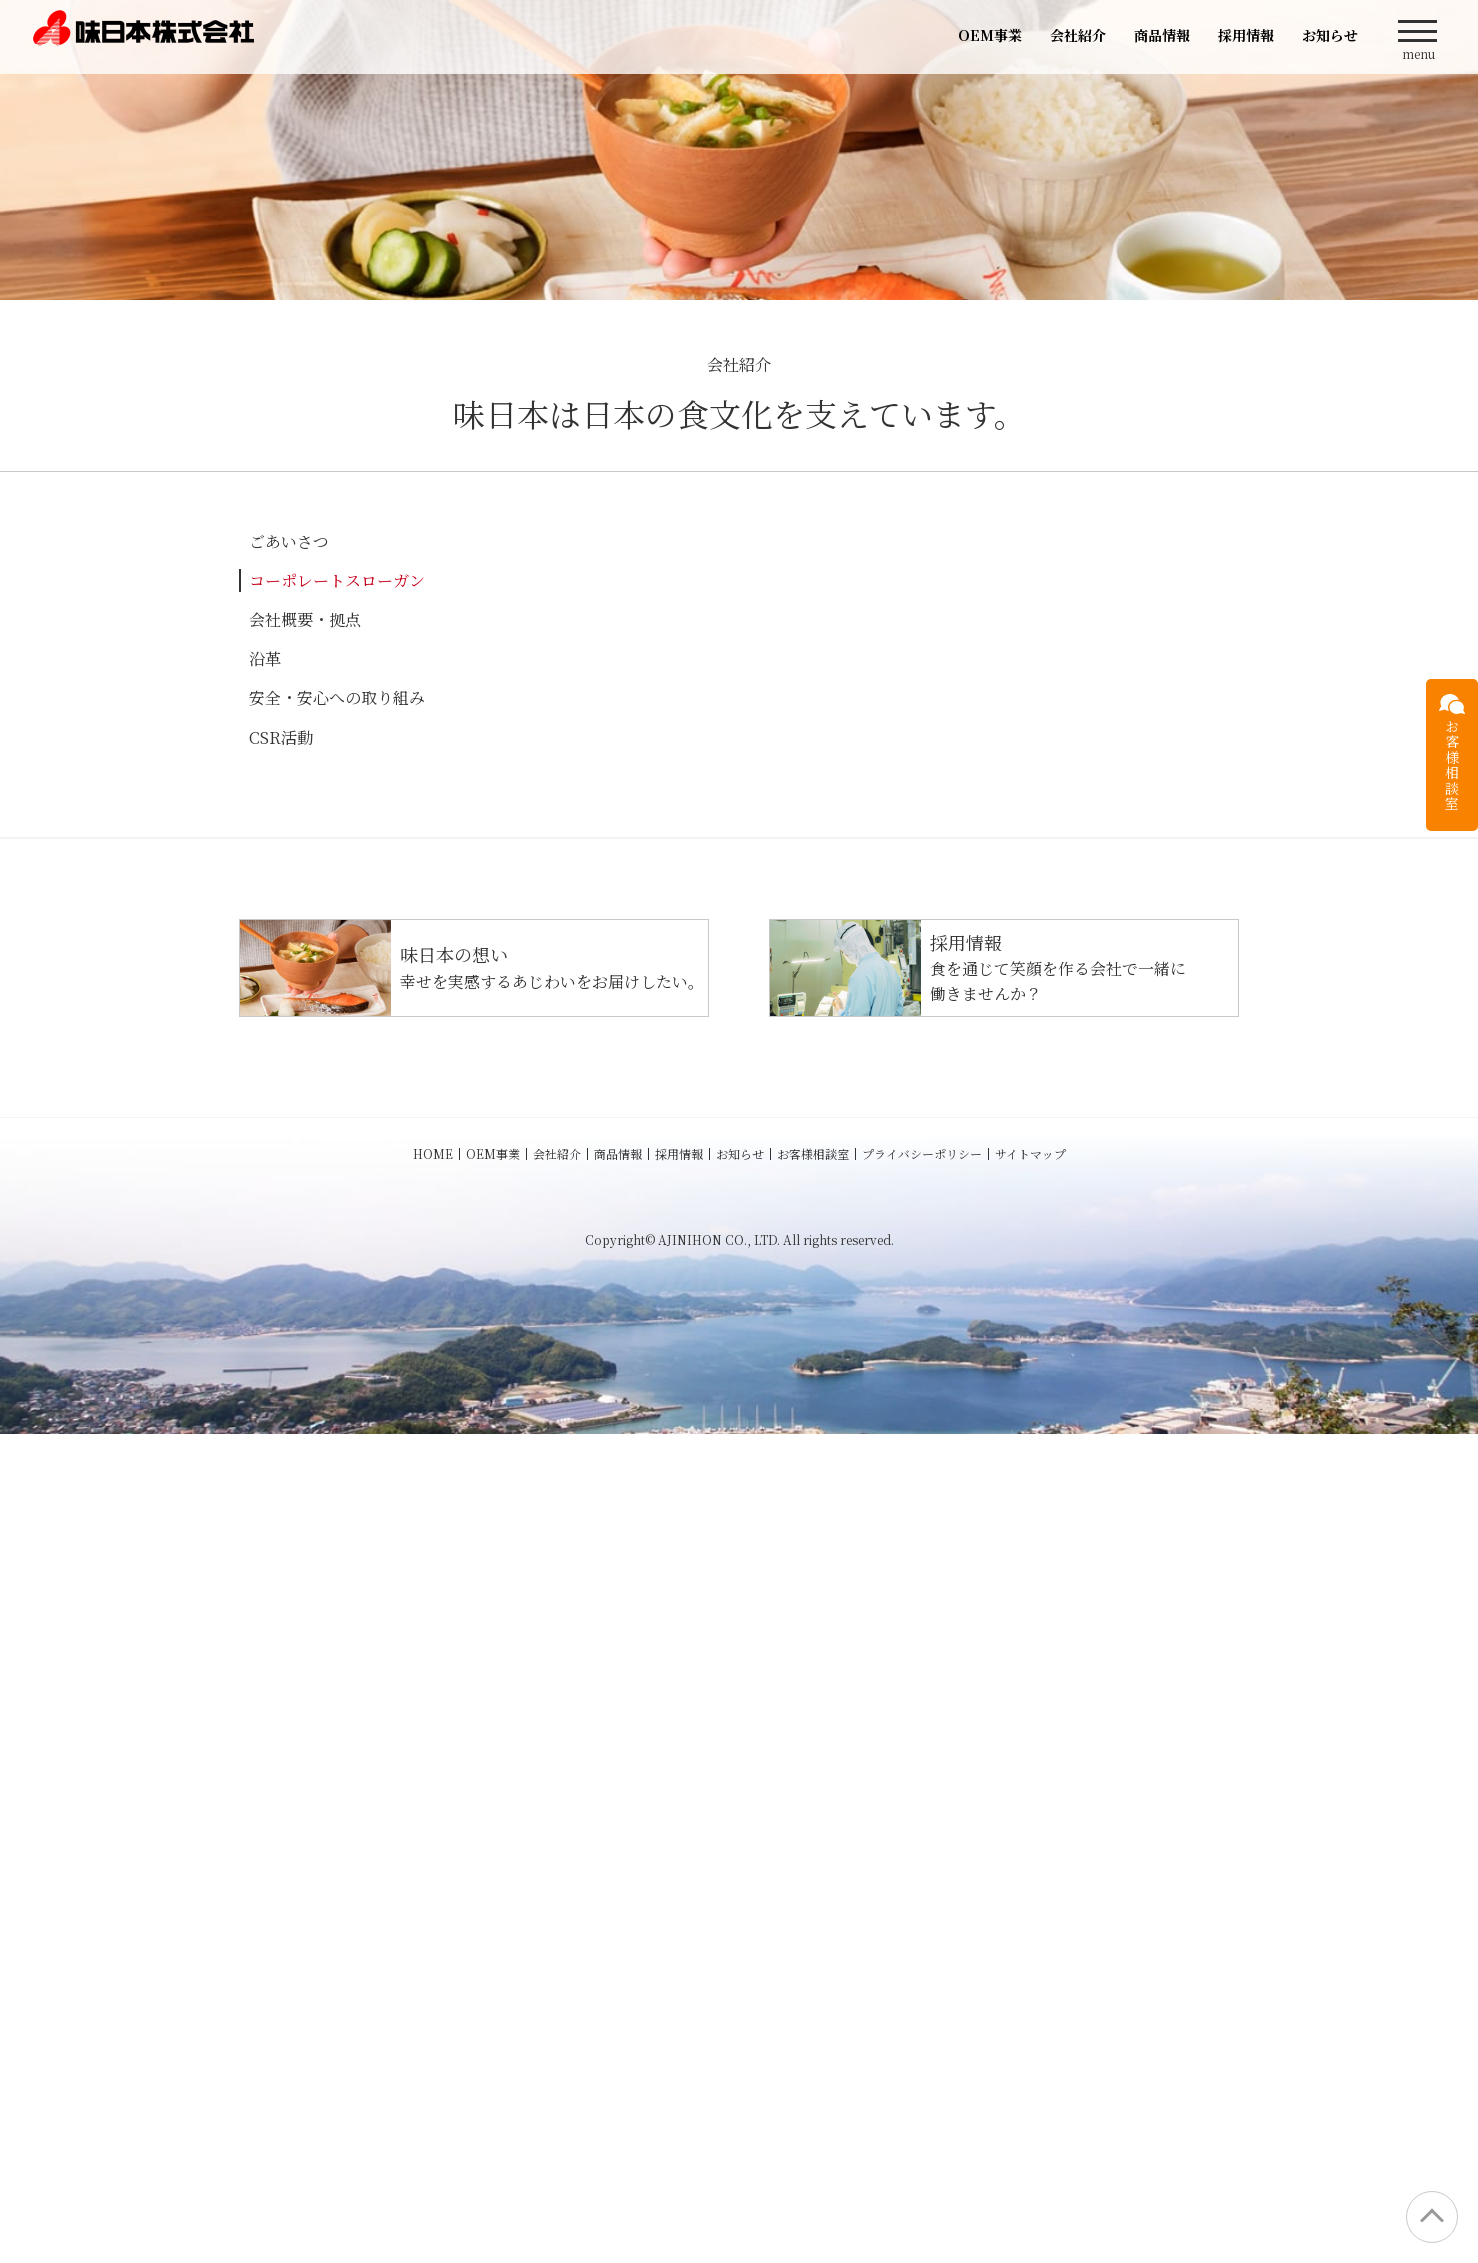 This screenshot has height=2263, width=1478. I want to click on 採用情報, so click(1246, 35).